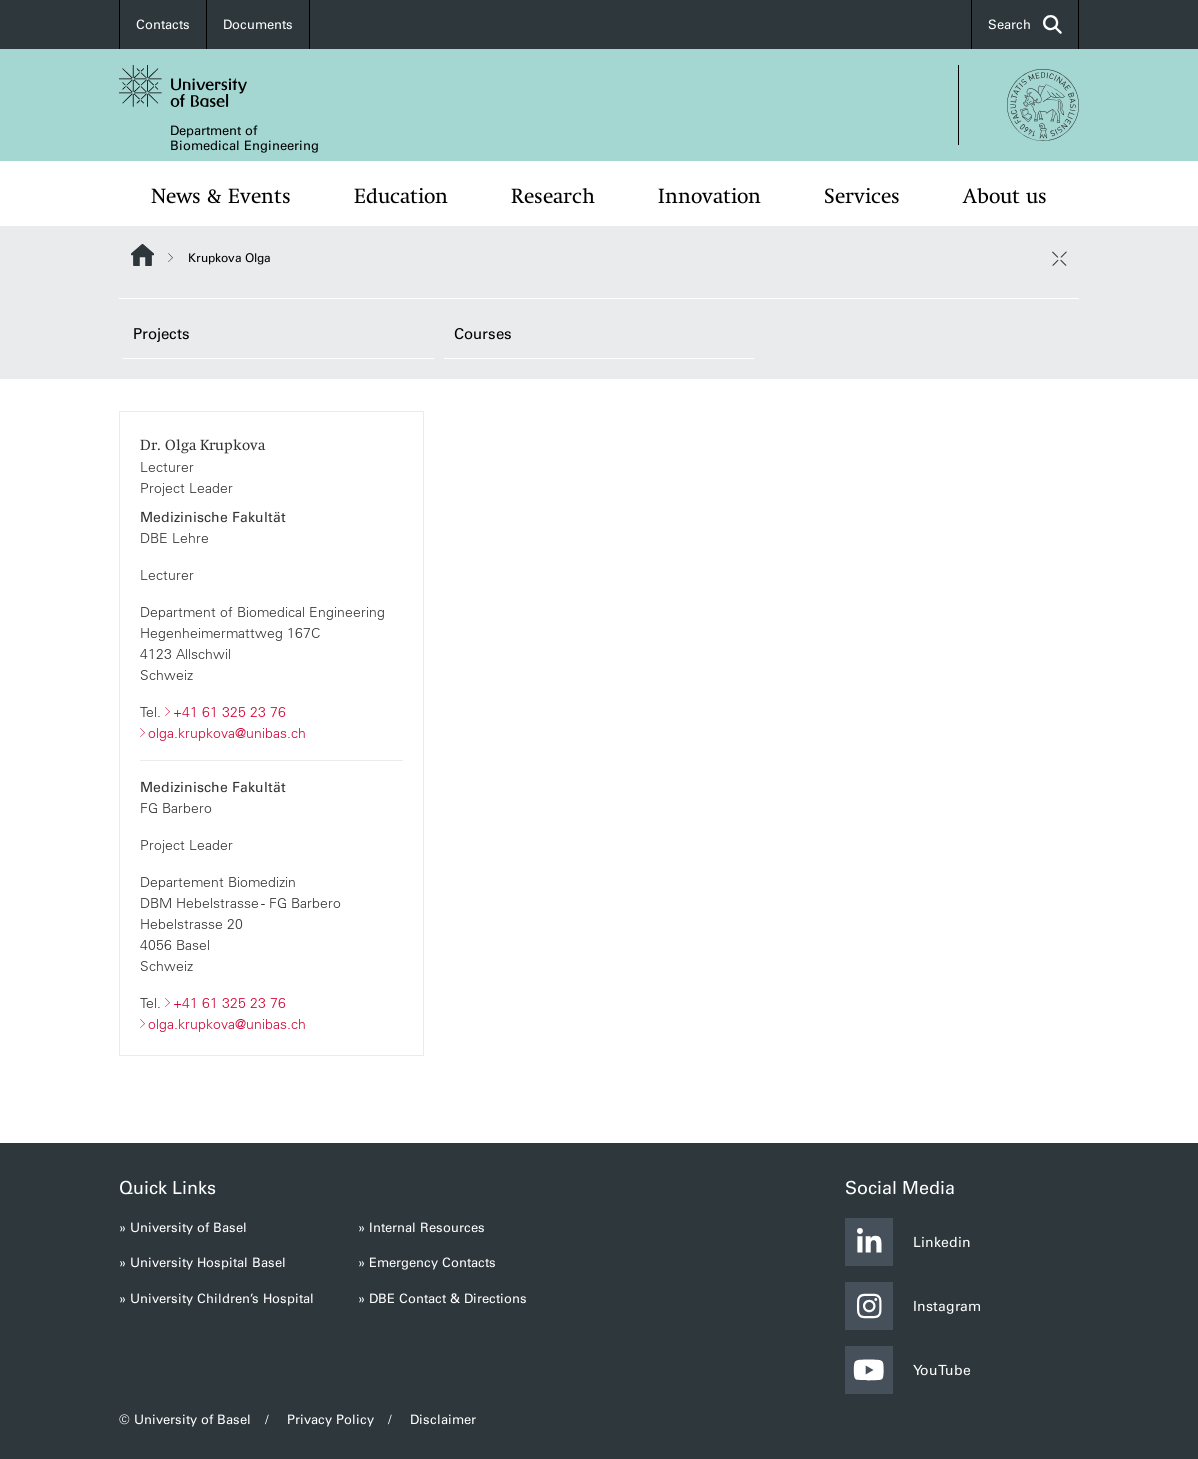  Describe the element at coordinates (202, 1262) in the screenshot. I see `» University Hospital Basel` at that location.